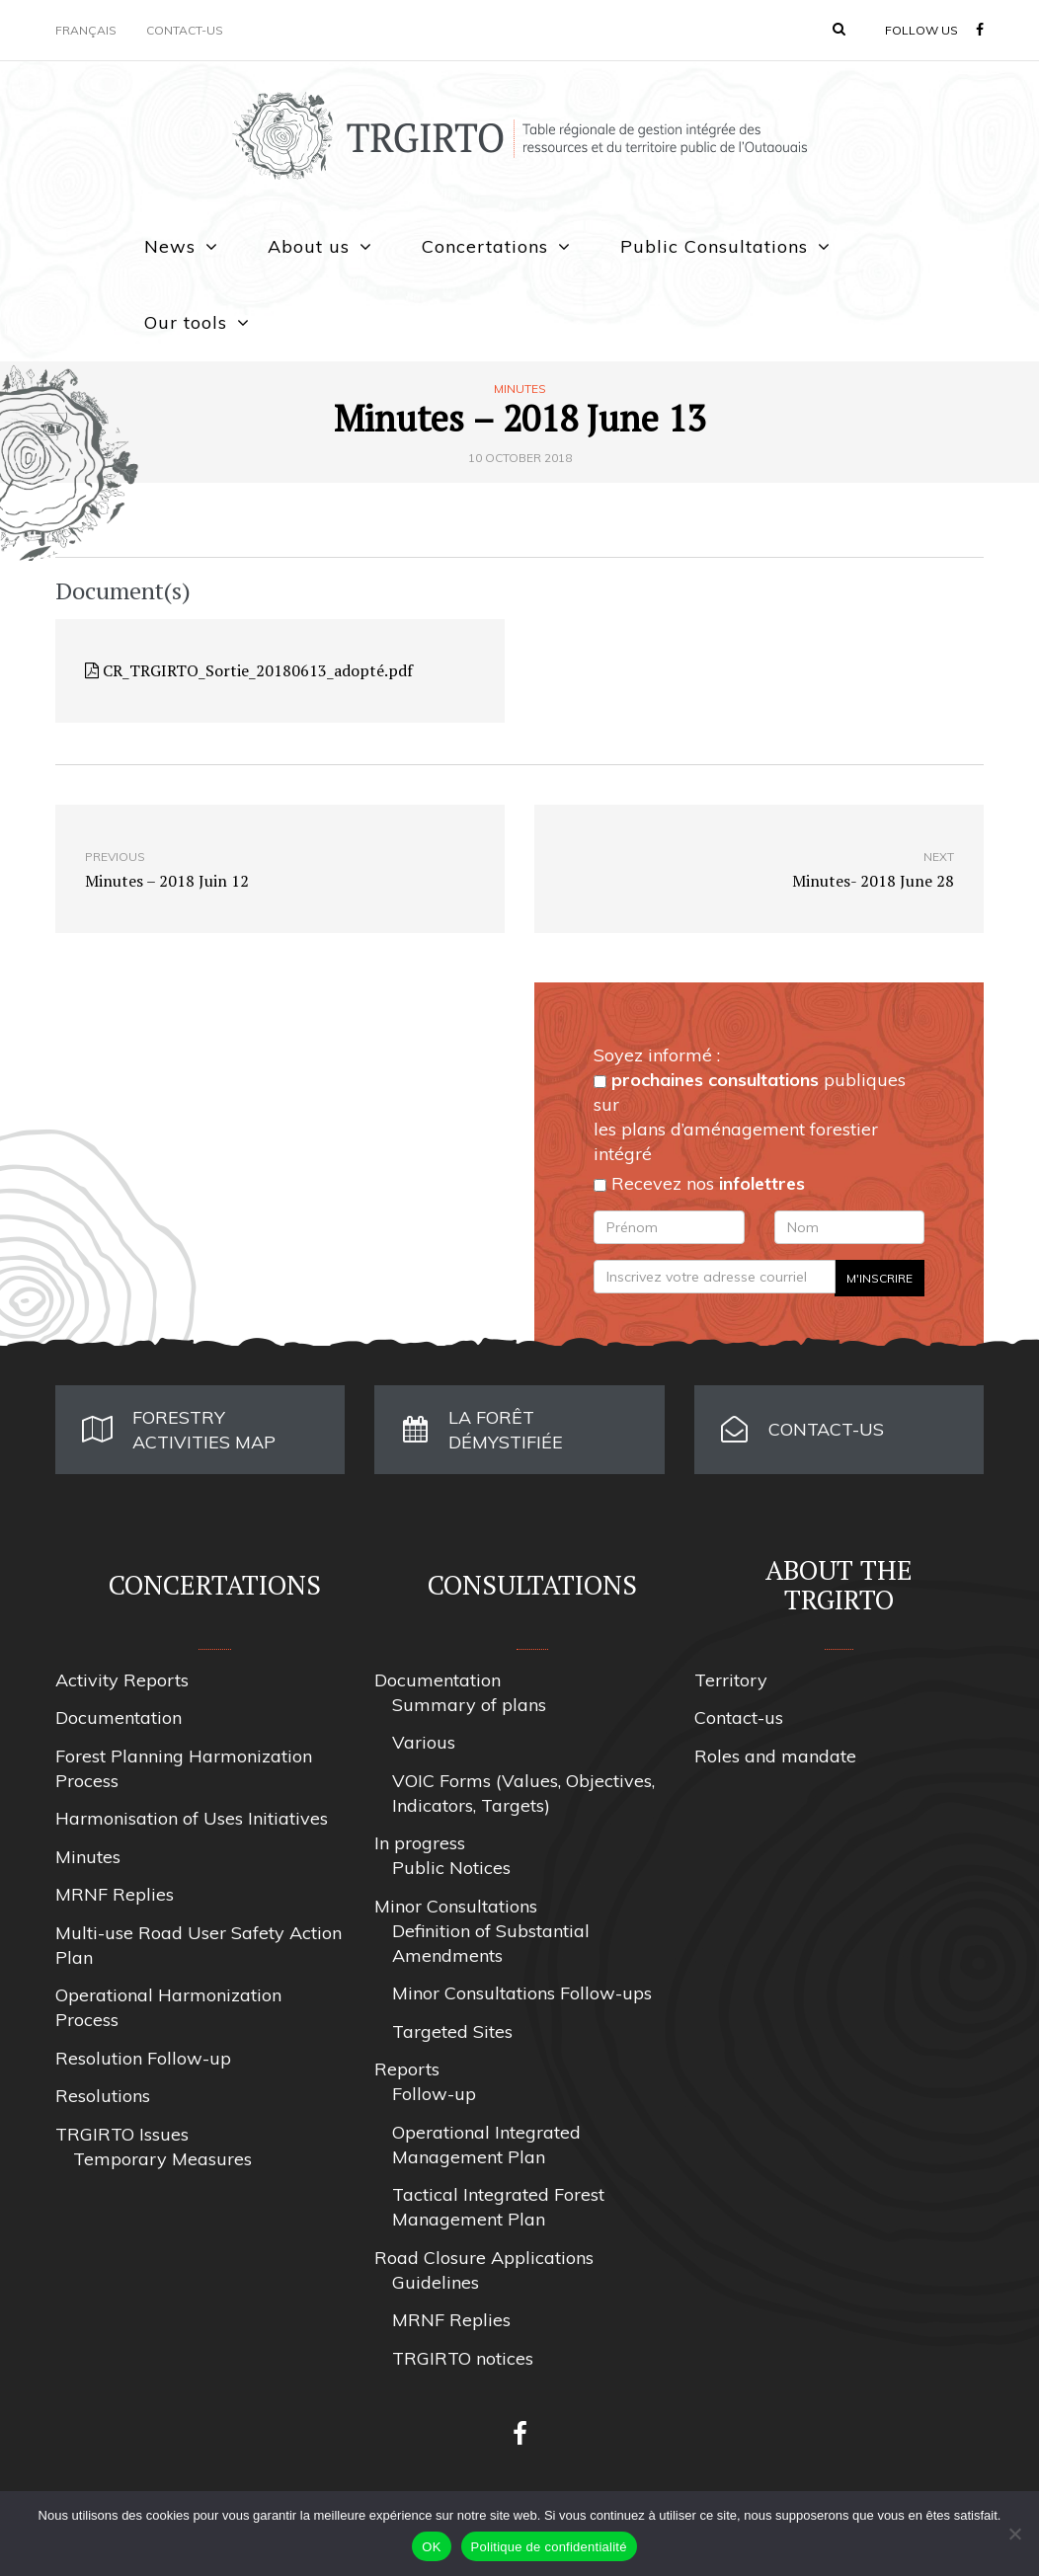  Describe the element at coordinates (118, 1717) in the screenshot. I see `Documentation` at that location.